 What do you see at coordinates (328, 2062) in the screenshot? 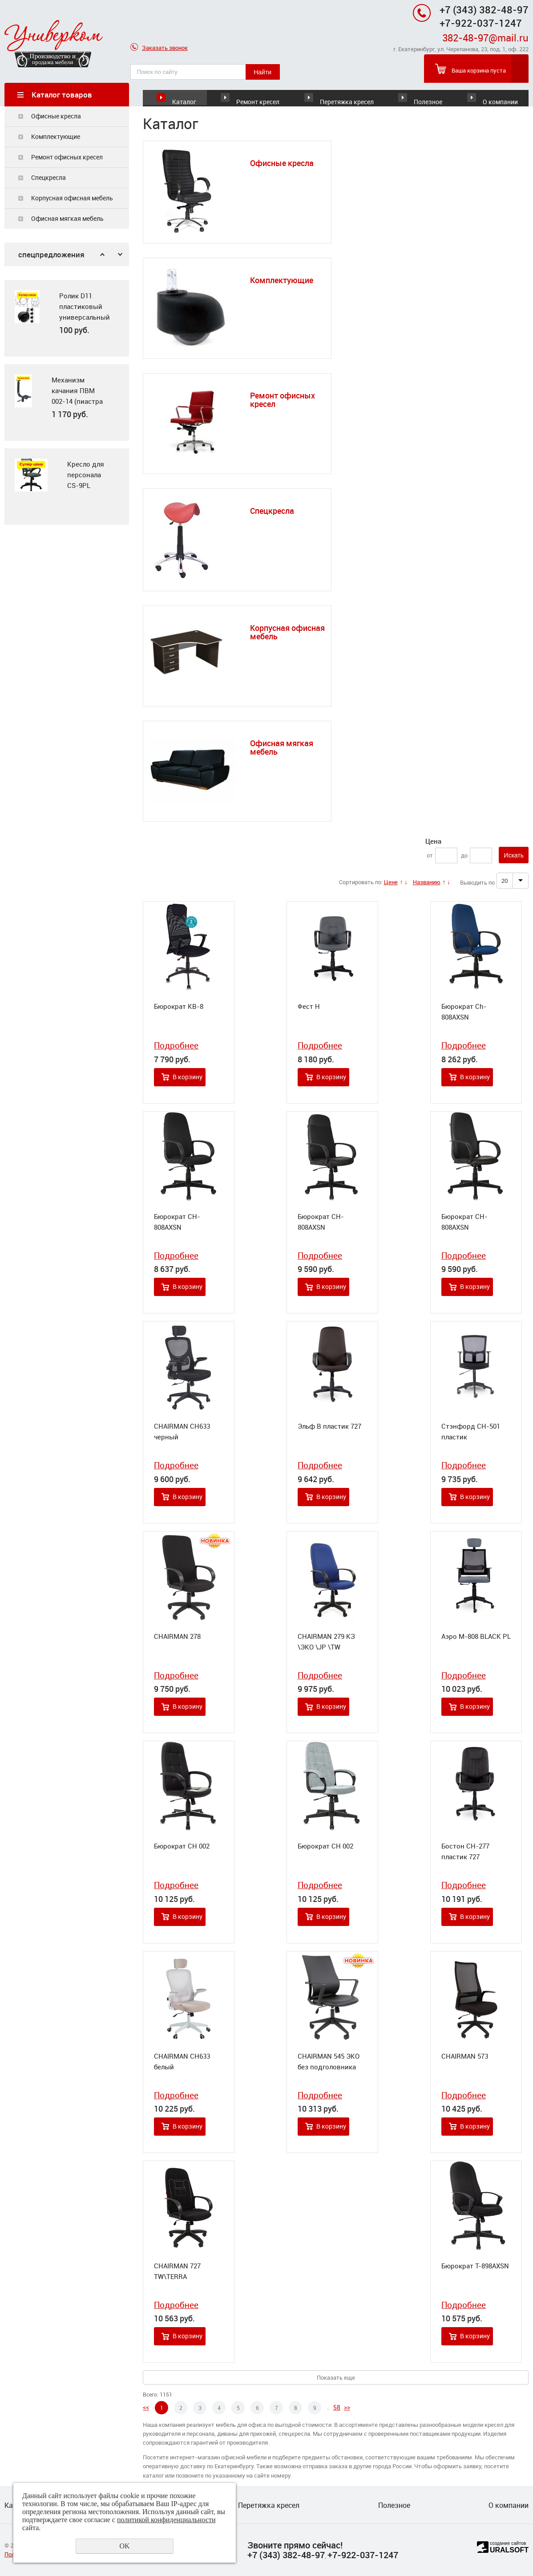
I see `CHAIRMAN 545 ЭКО без подголовника` at bounding box center [328, 2062].